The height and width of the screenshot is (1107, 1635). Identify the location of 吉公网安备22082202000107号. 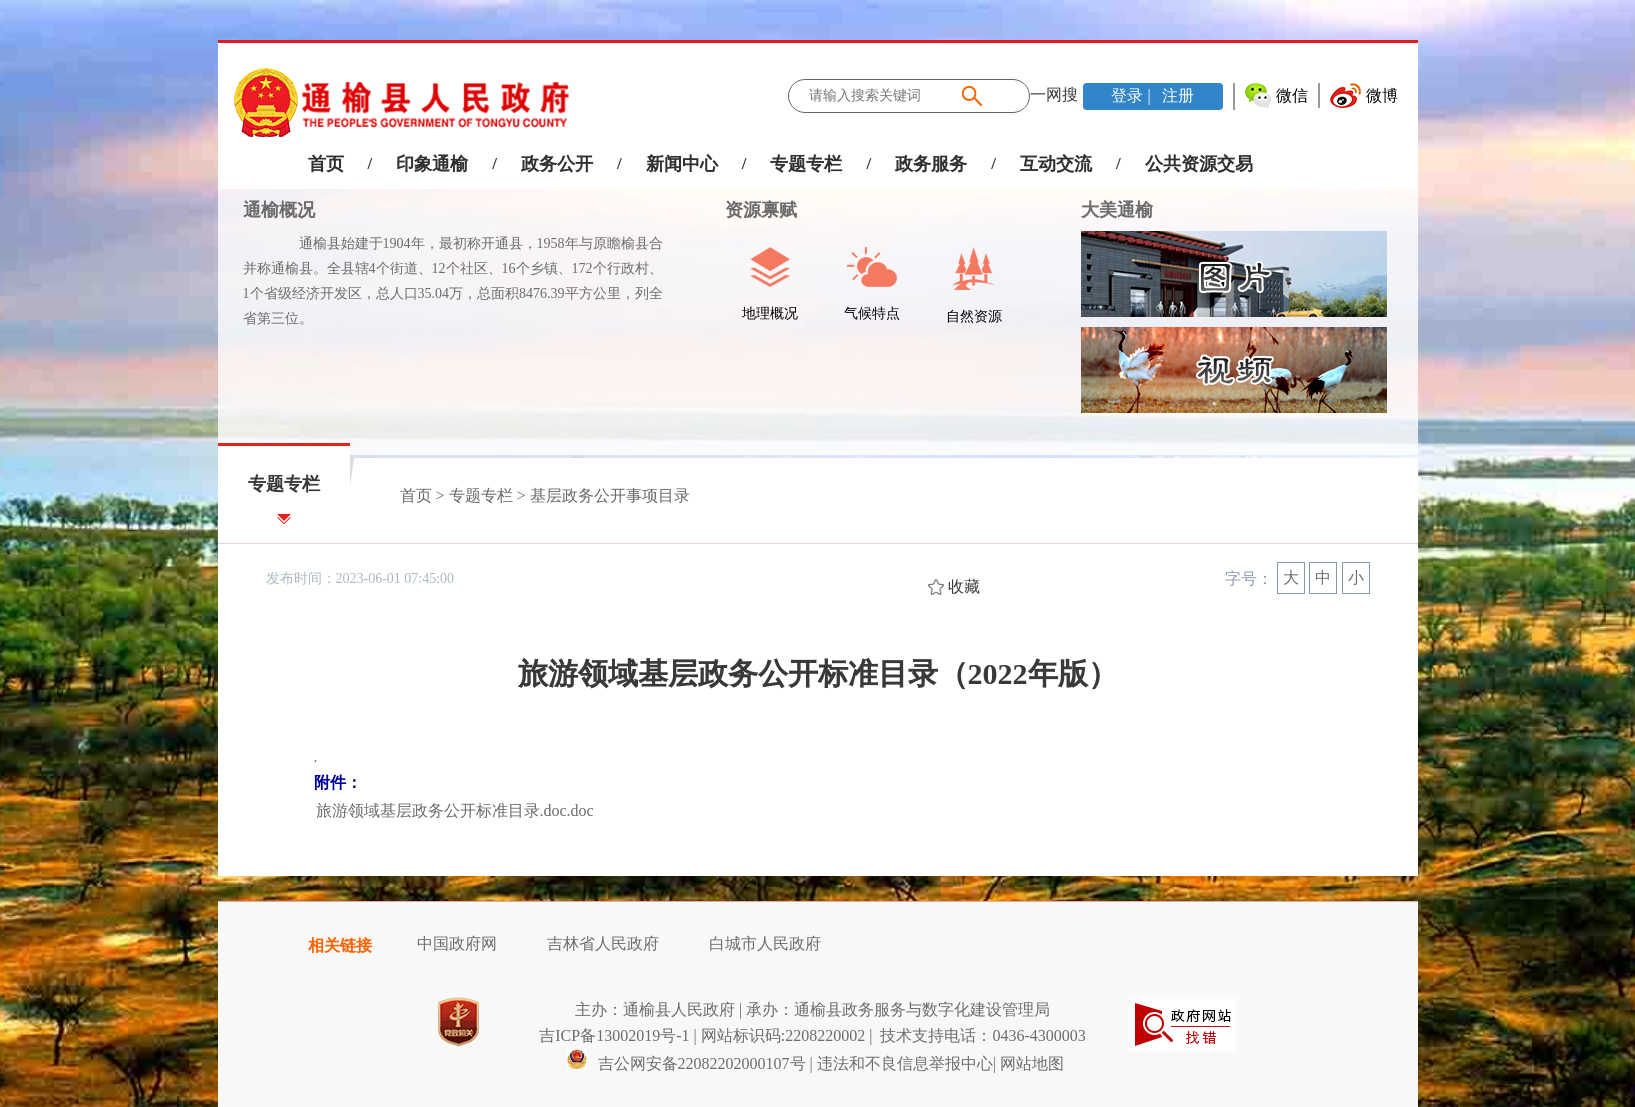
(686, 1063).